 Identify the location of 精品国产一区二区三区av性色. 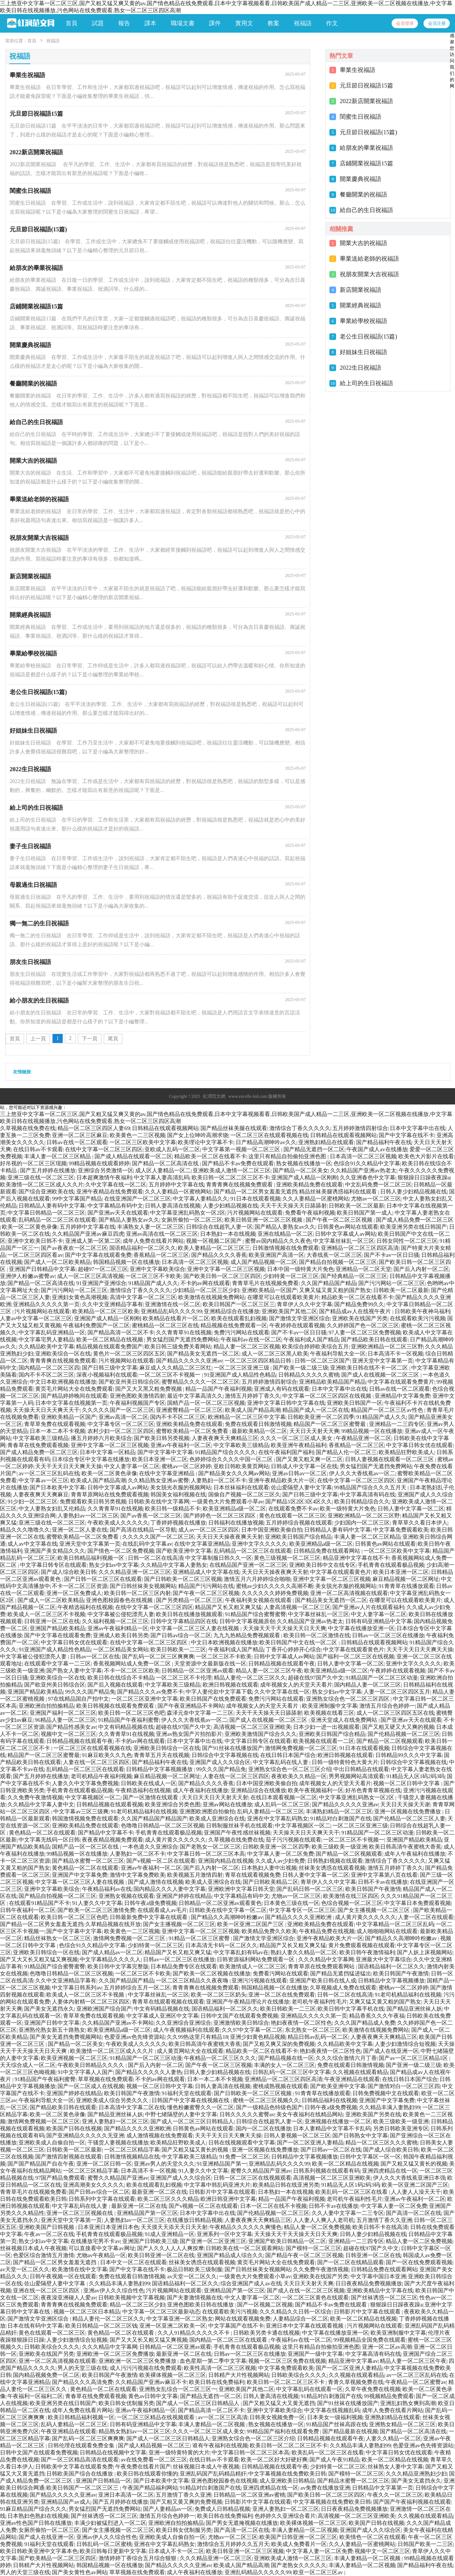
(387, 1410).